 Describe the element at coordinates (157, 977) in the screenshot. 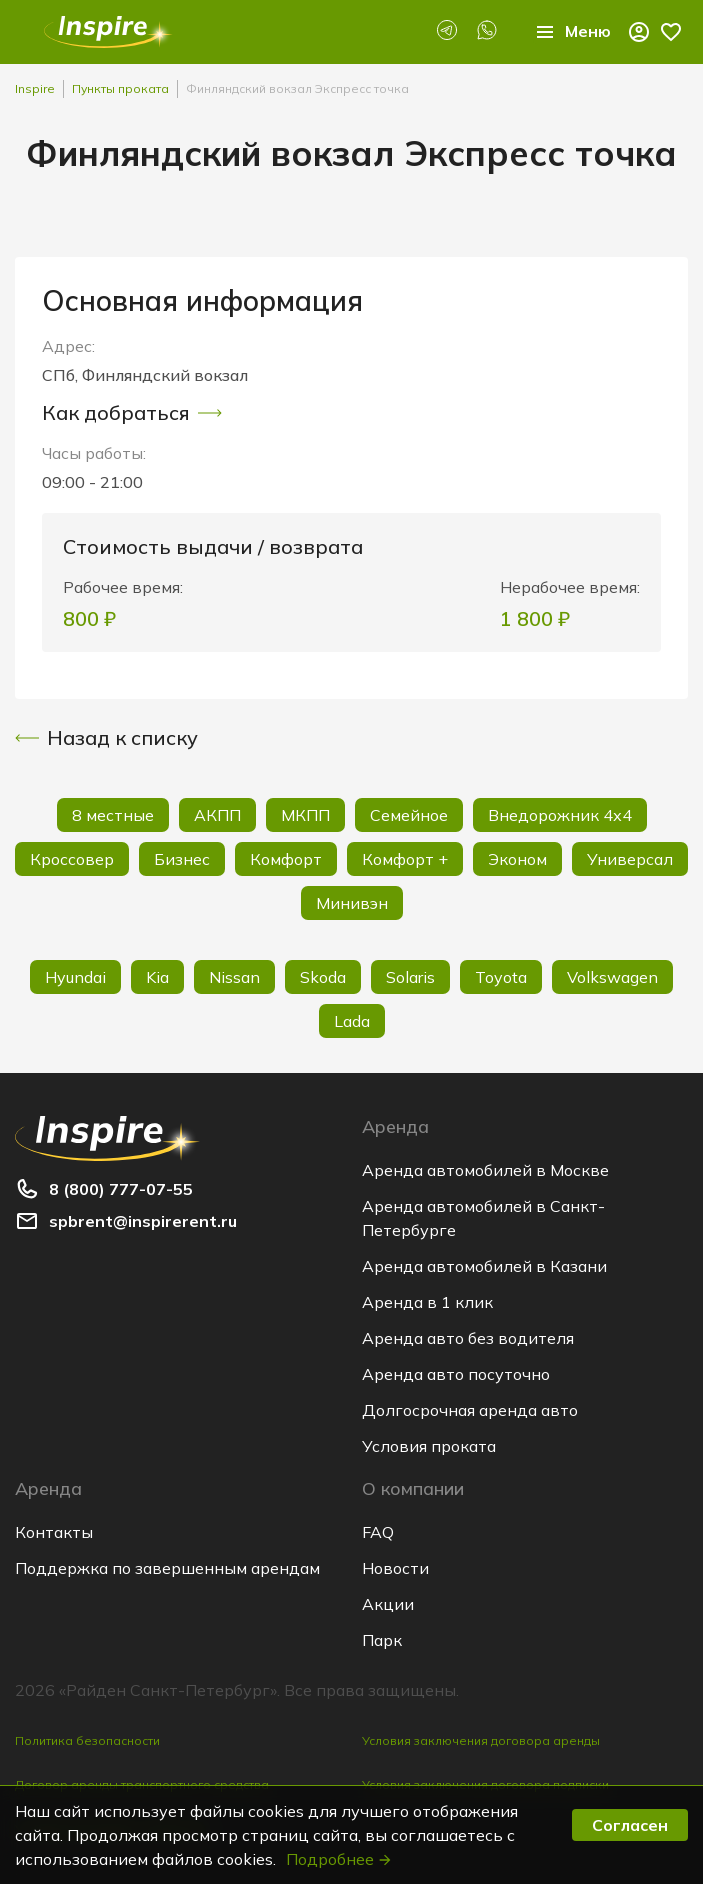

I see `Kia` at that location.